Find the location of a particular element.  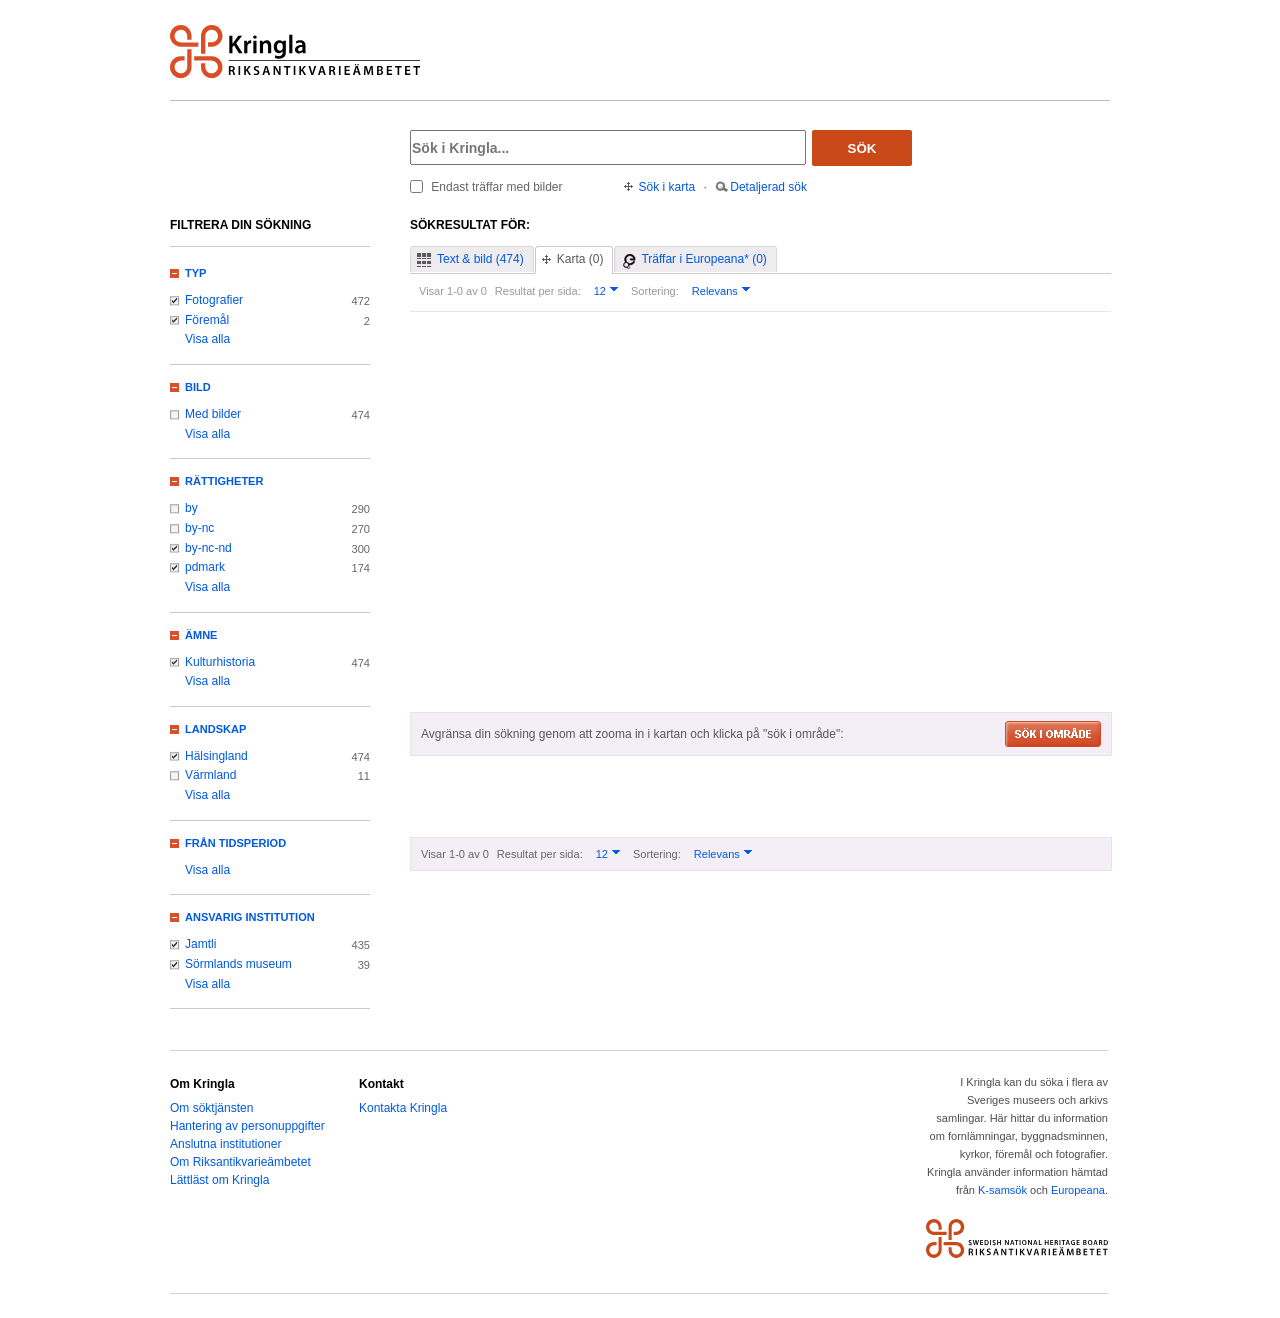

Jamtli is located at coordinates (200, 944).